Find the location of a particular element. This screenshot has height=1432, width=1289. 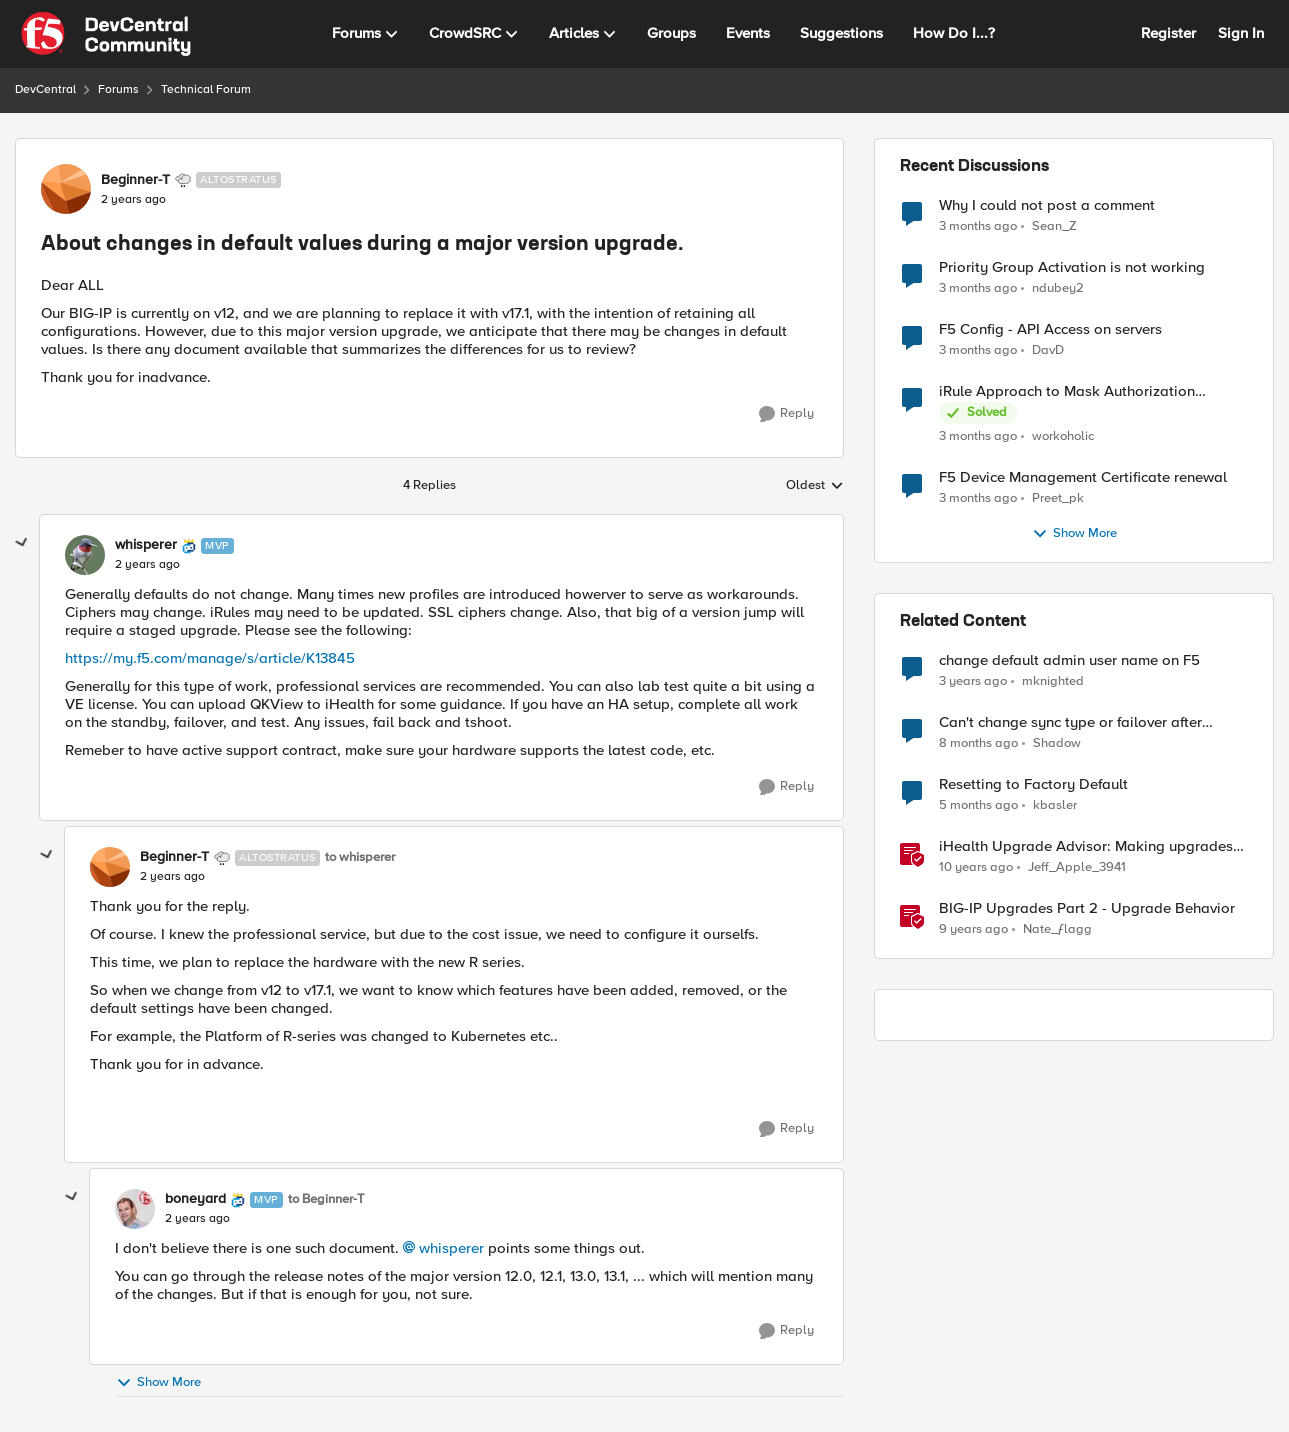

Jeff_Apple_3941 [View Profile: Jeff_Apple_3941, Rank: Historic F5 Account] is located at coordinates (1077, 867).